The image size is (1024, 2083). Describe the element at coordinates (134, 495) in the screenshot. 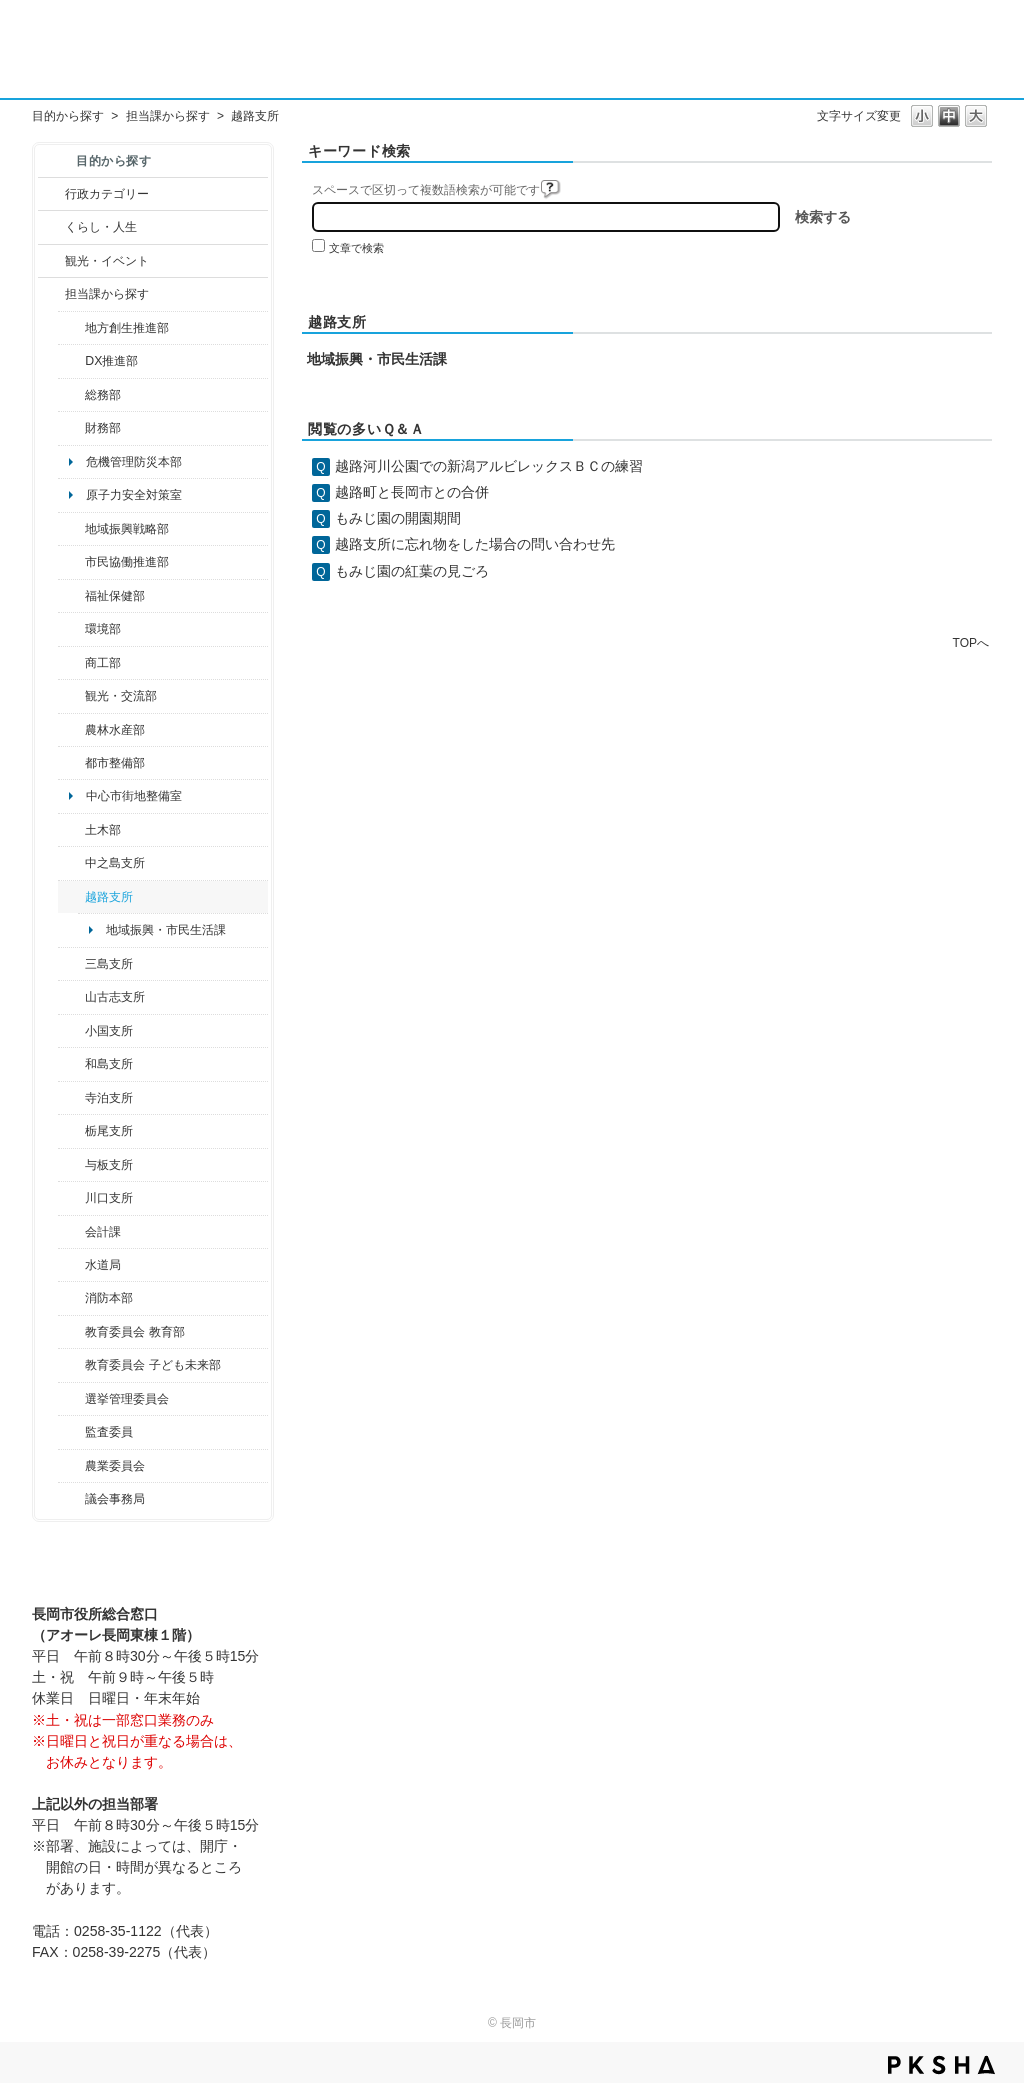

I see `原子力安全対策室` at that location.